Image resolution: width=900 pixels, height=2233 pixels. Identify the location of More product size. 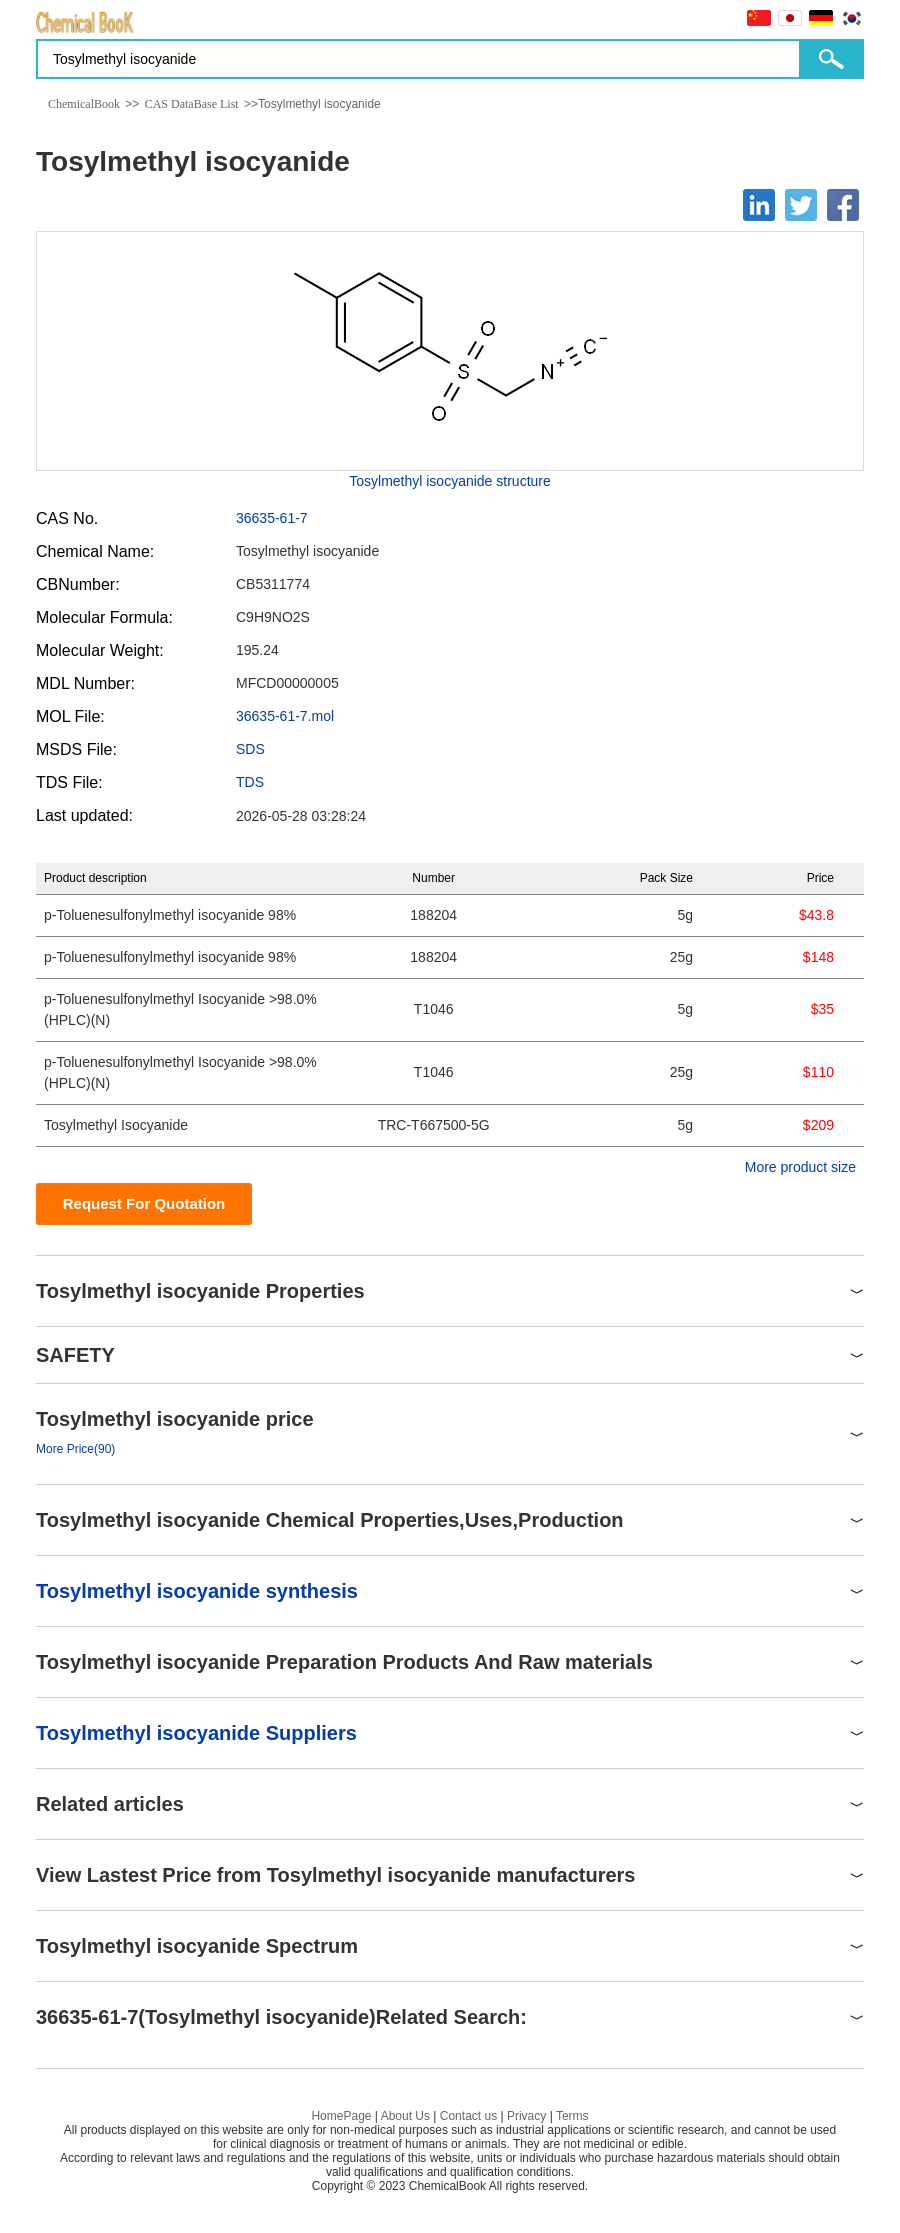
(800, 1167).